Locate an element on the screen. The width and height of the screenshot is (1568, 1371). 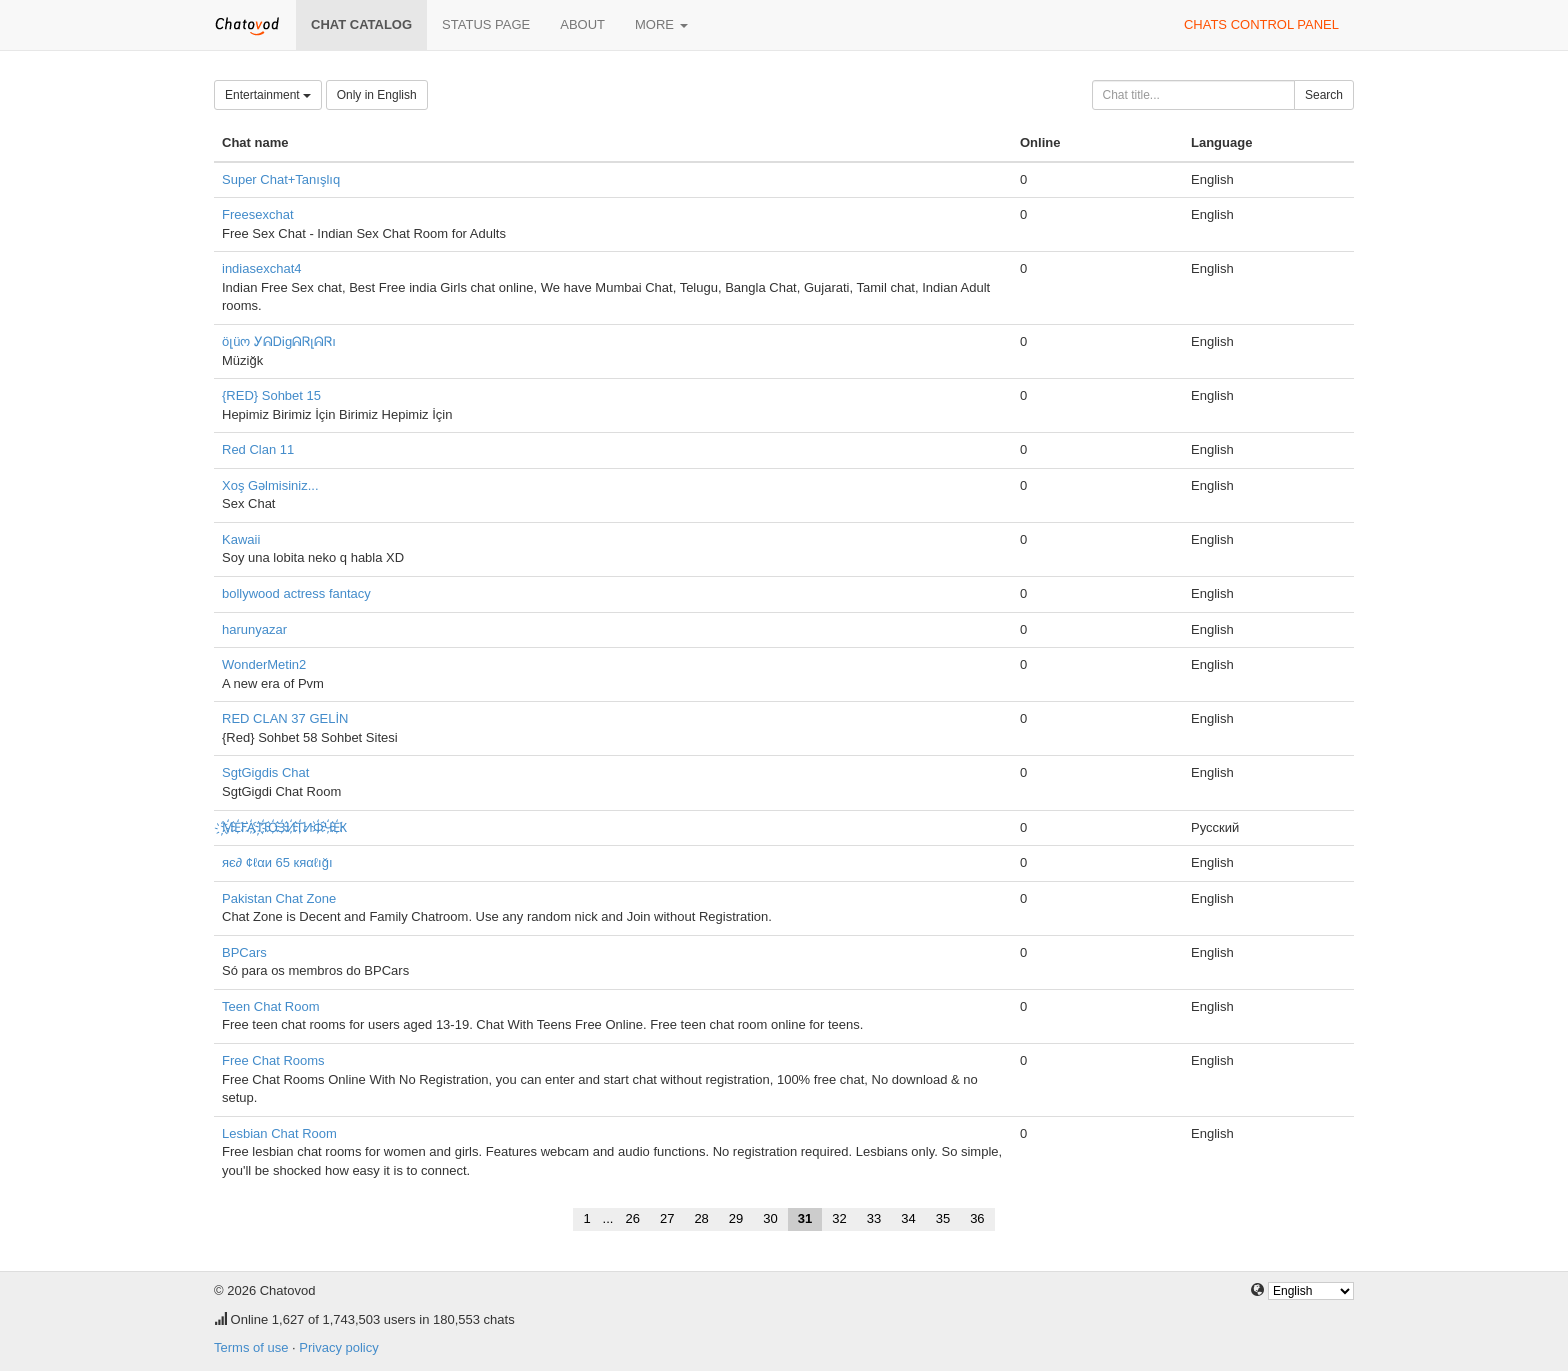
BPCars is located at coordinates (244, 952).